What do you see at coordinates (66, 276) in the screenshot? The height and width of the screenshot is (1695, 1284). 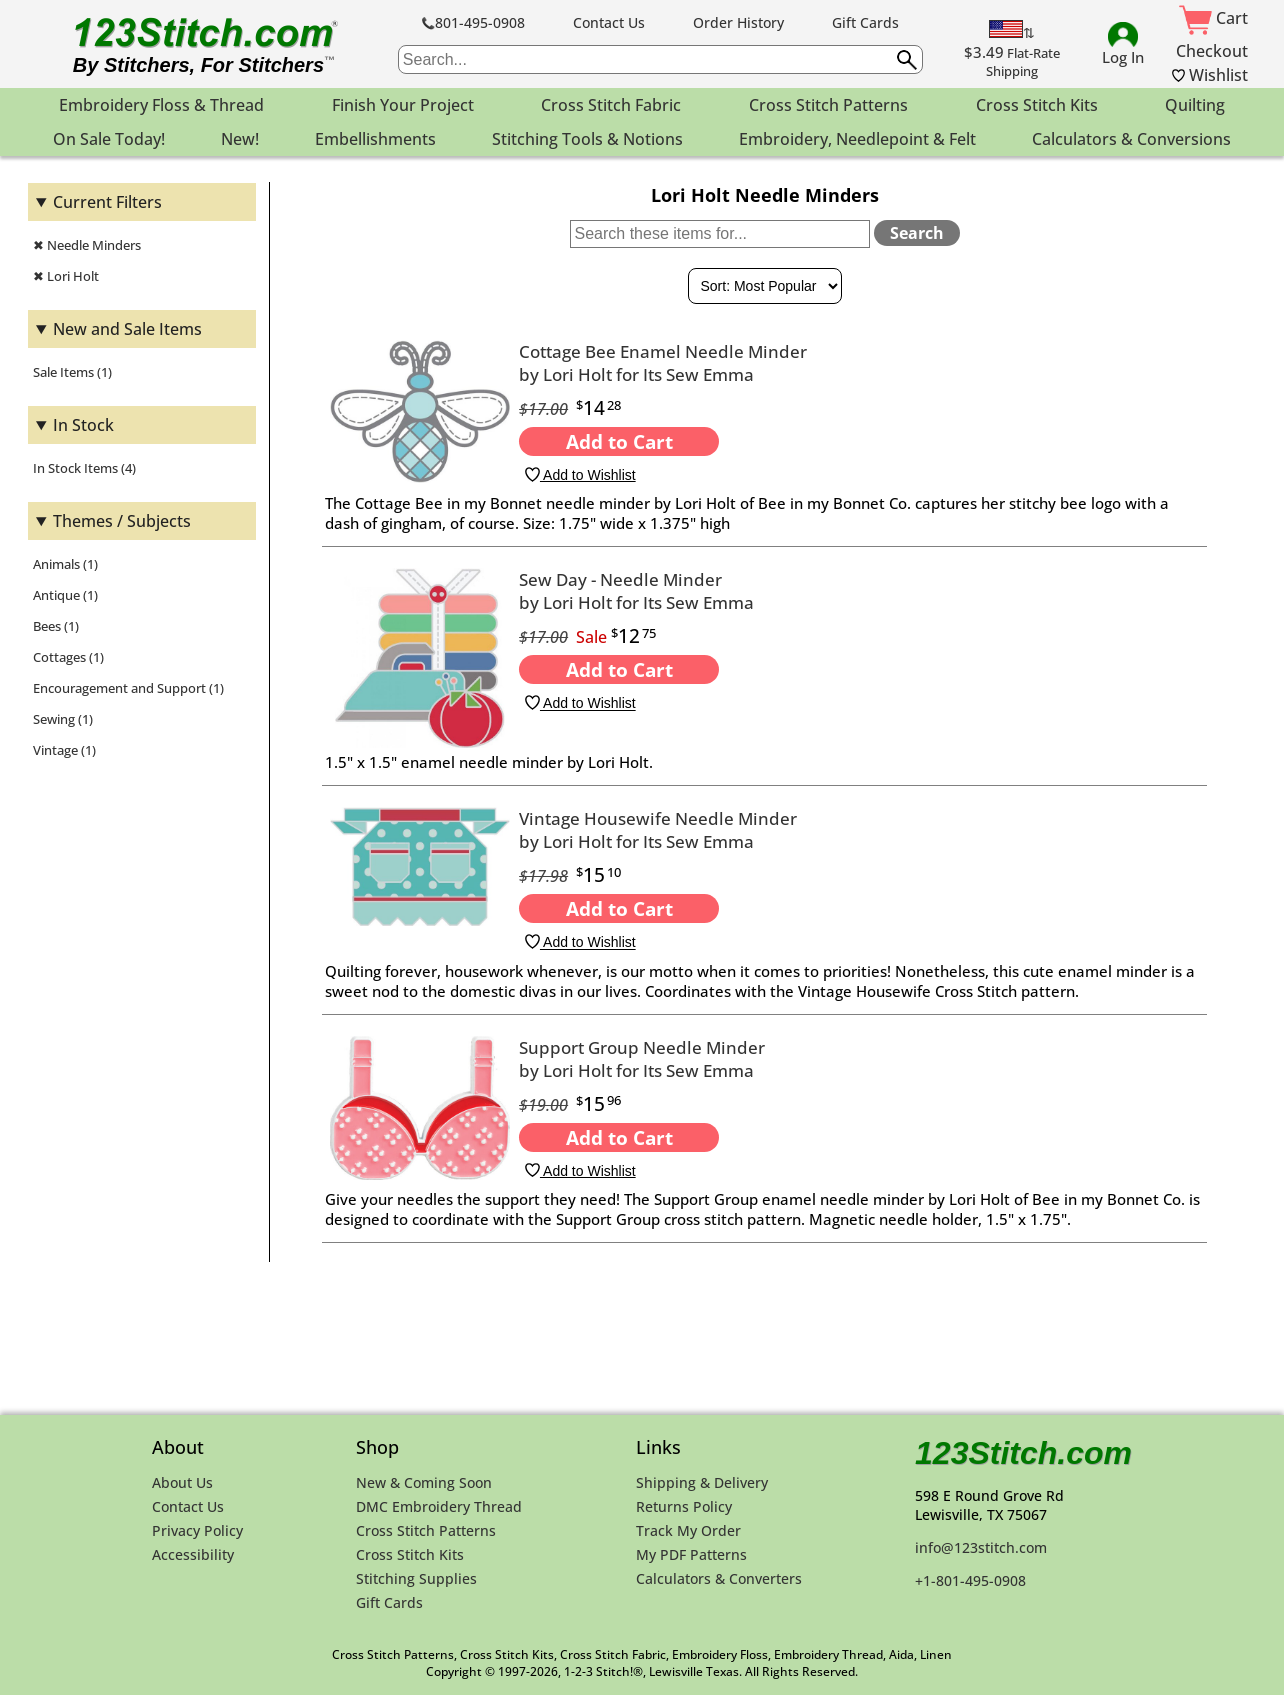 I see `✖ Lori Holt` at bounding box center [66, 276].